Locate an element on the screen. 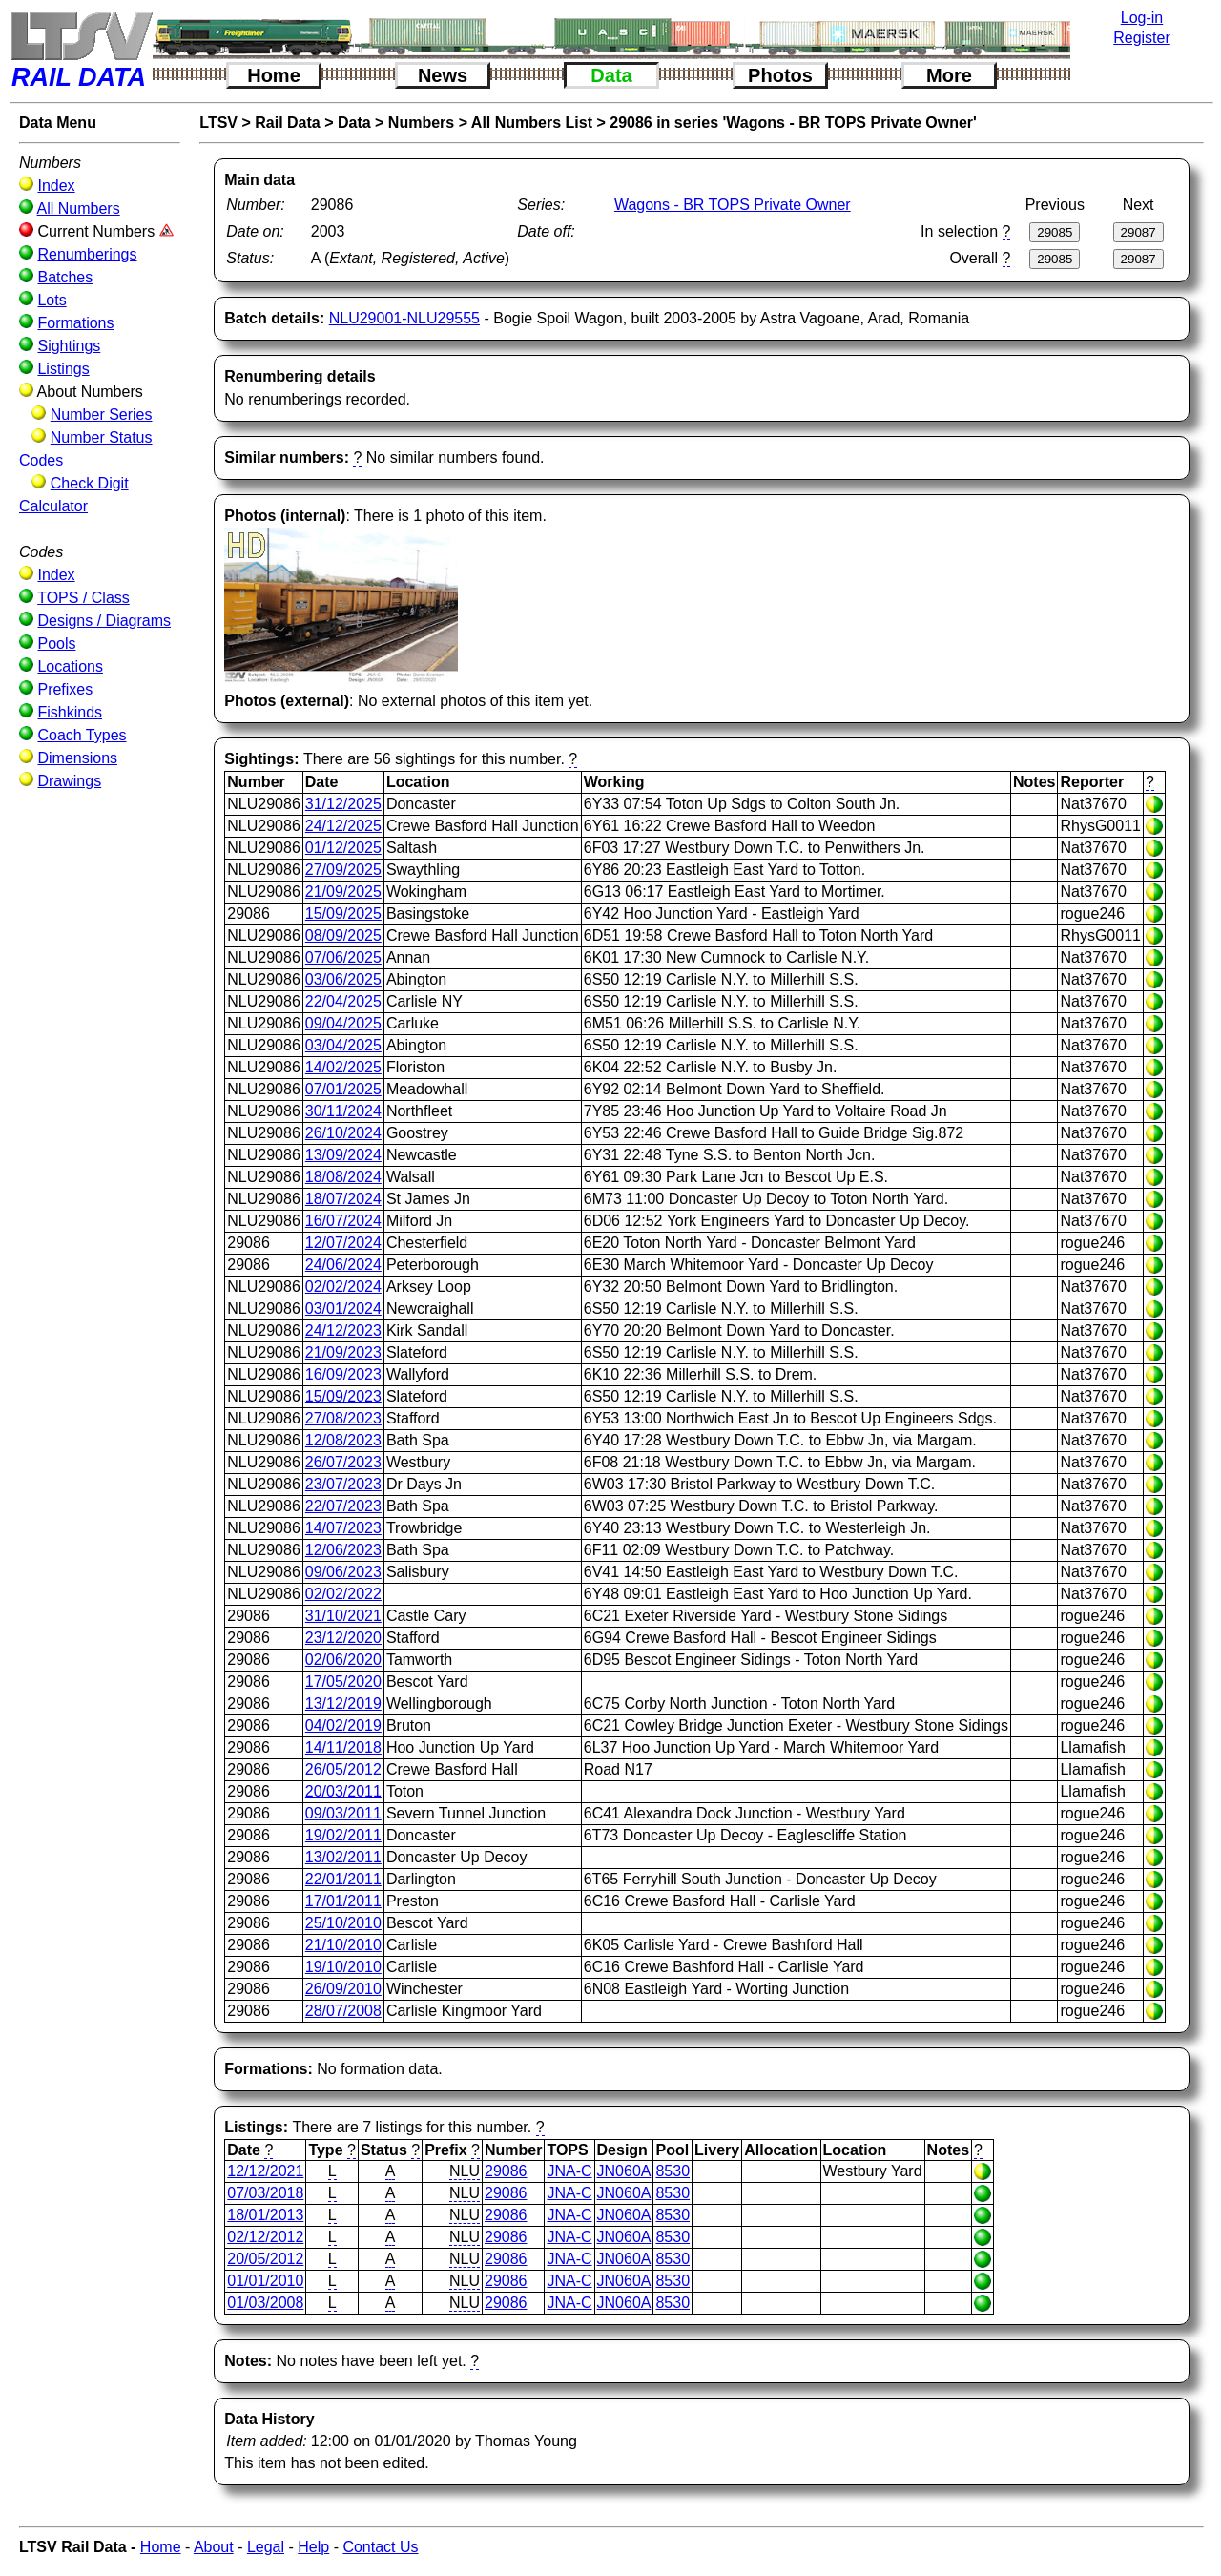 This screenshot has height=2576, width=1221. 29086 is located at coordinates (506, 2171).